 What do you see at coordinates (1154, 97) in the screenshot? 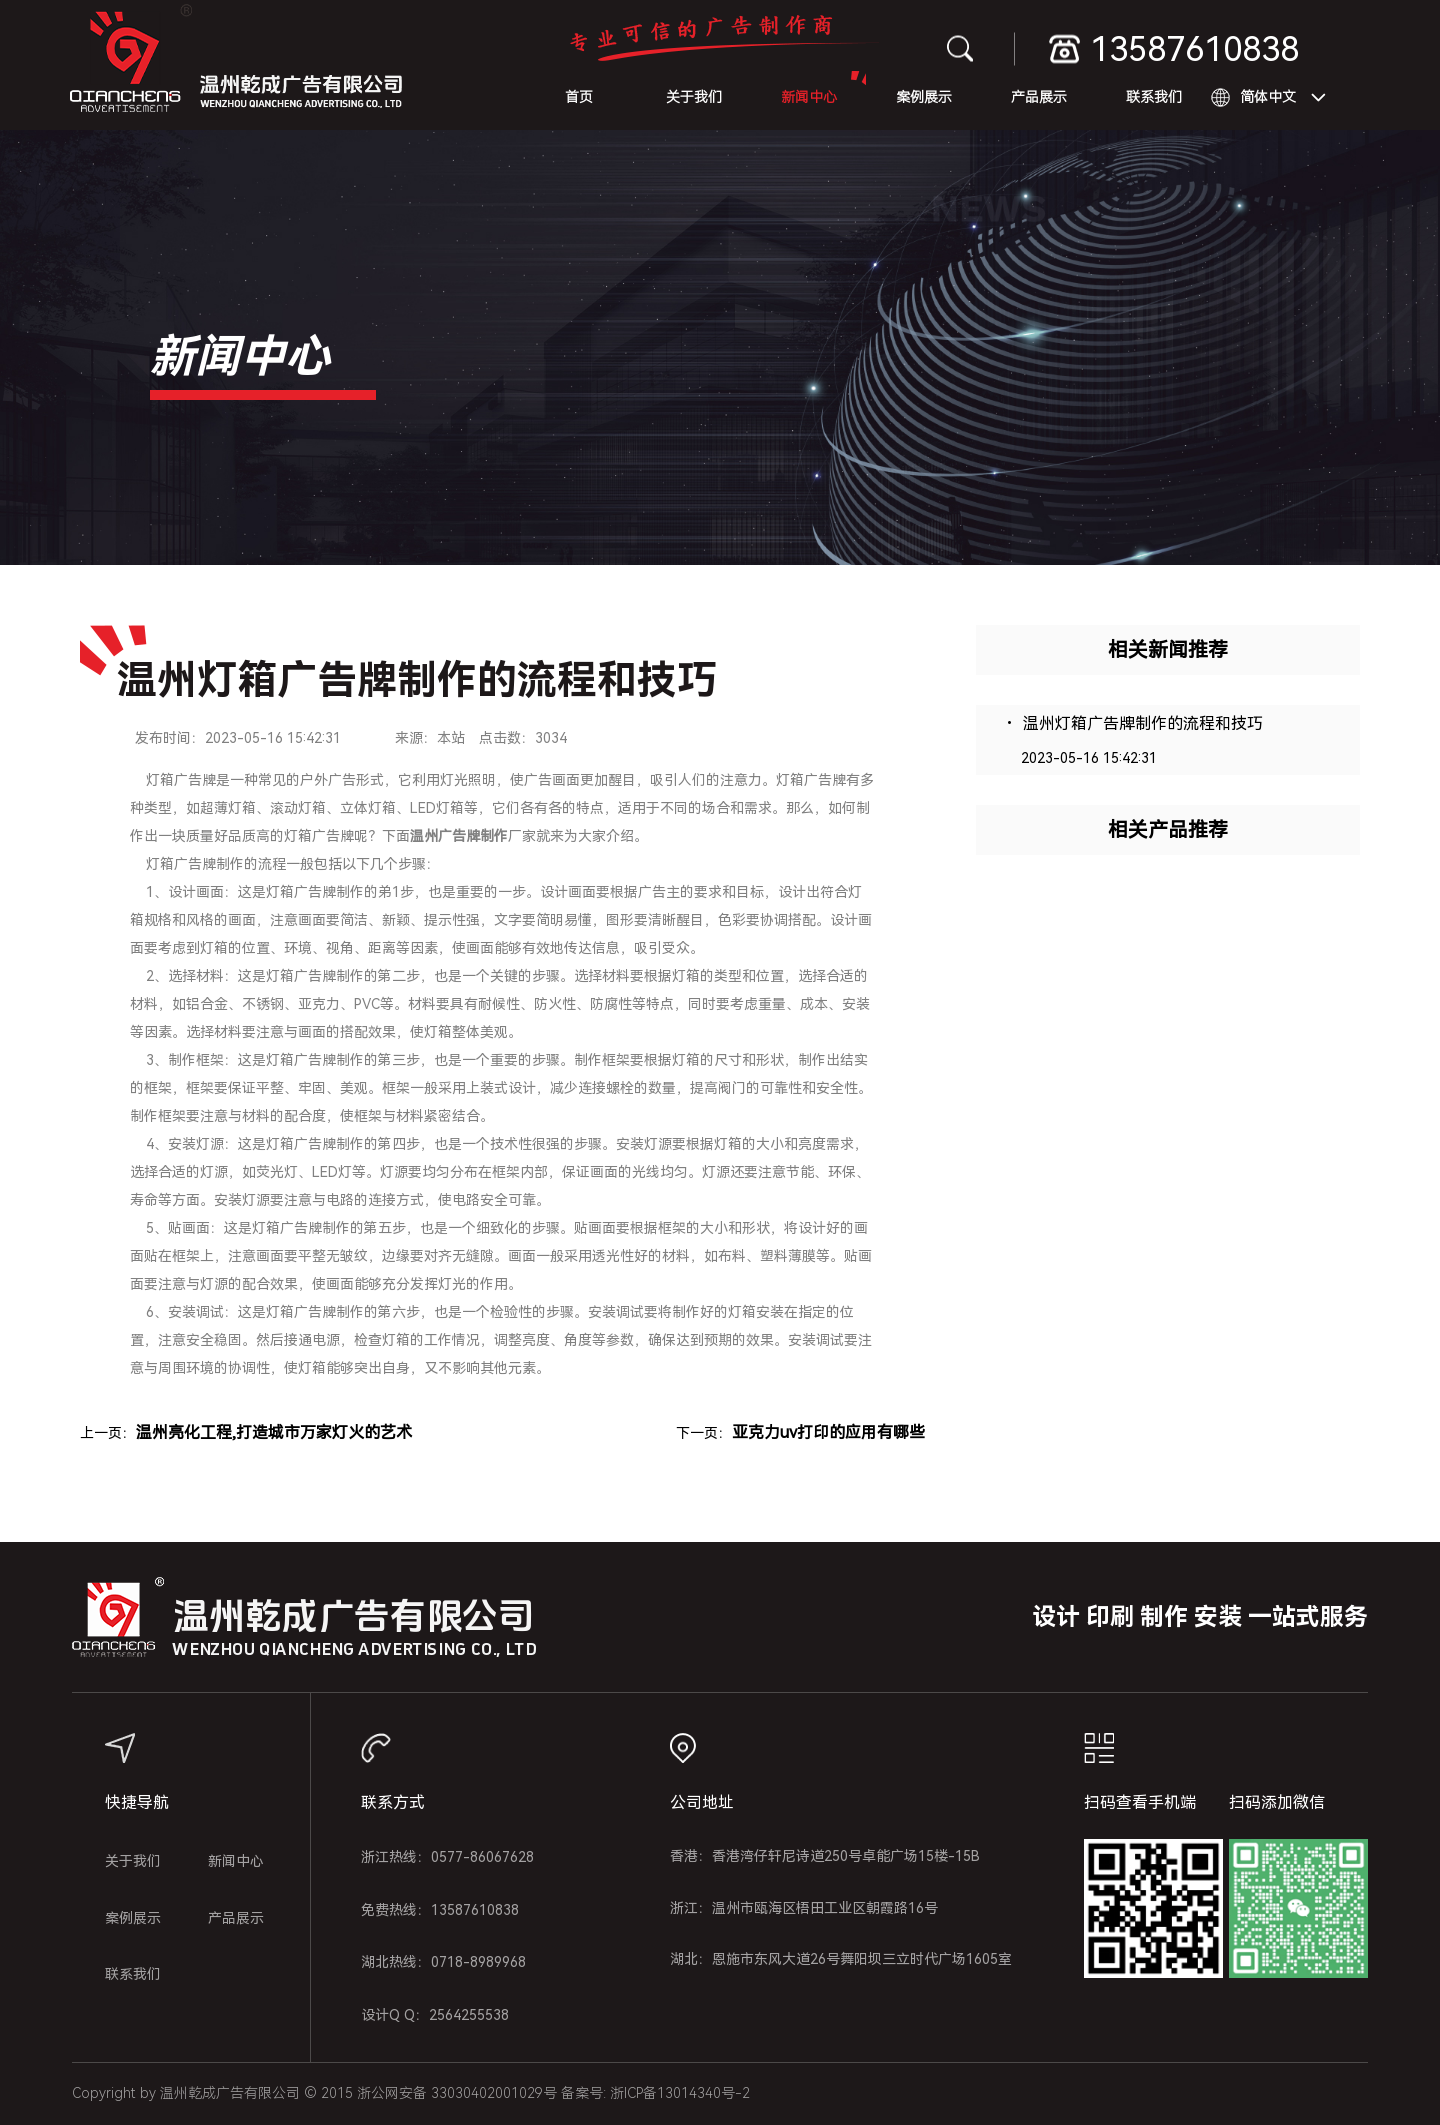
I see `联系我们` at bounding box center [1154, 97].